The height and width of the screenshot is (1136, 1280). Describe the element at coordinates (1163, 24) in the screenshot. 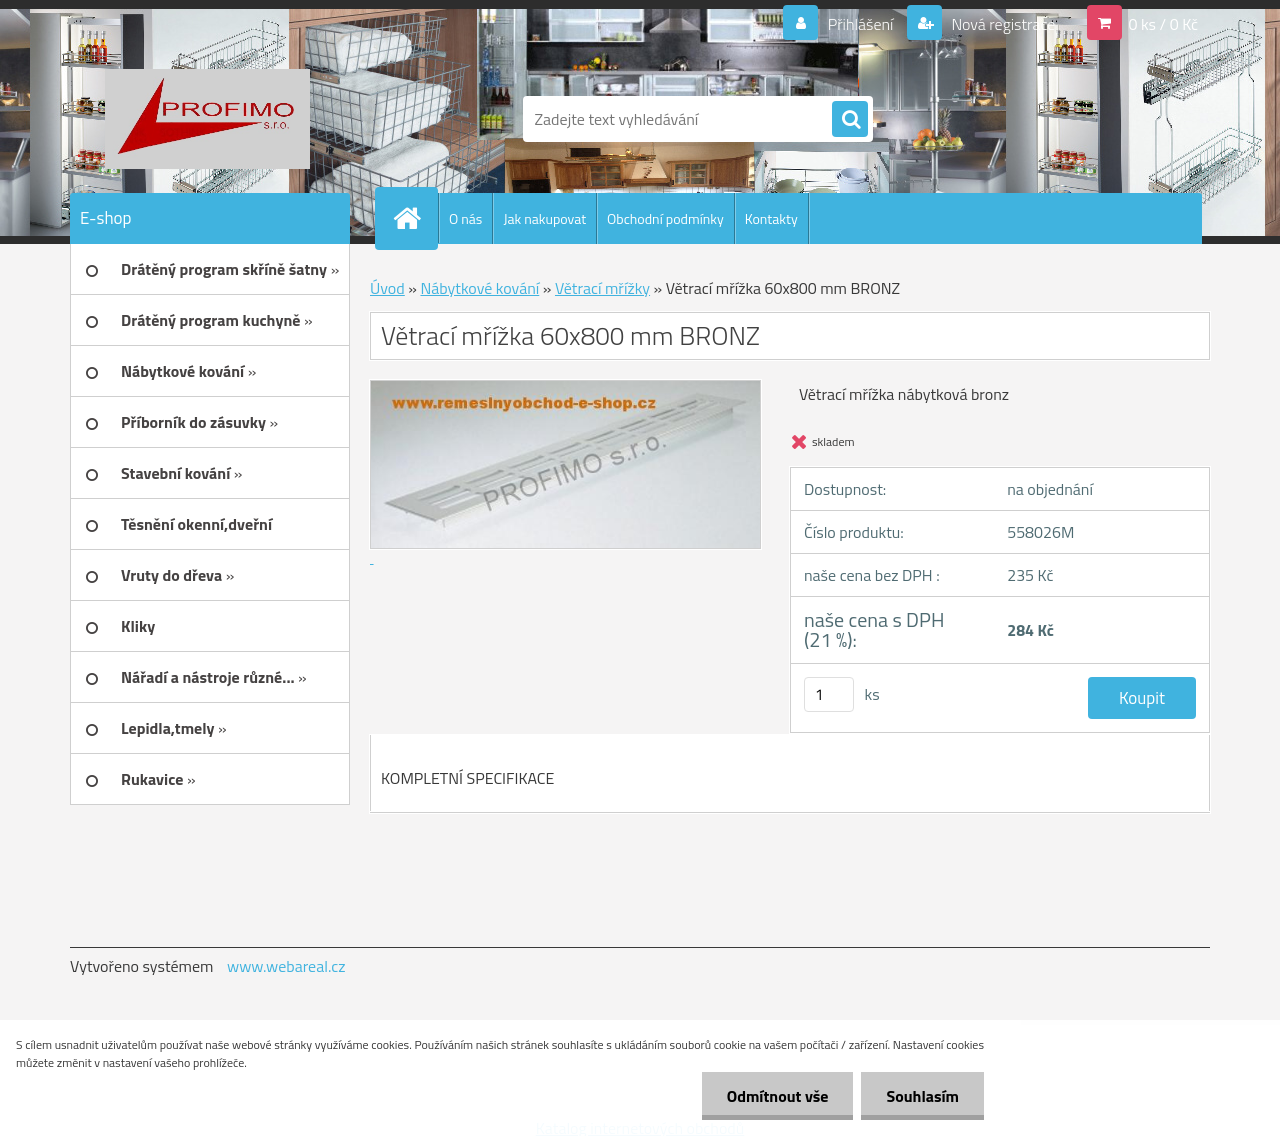

I see `0 ks / 0 Kč` at that location.